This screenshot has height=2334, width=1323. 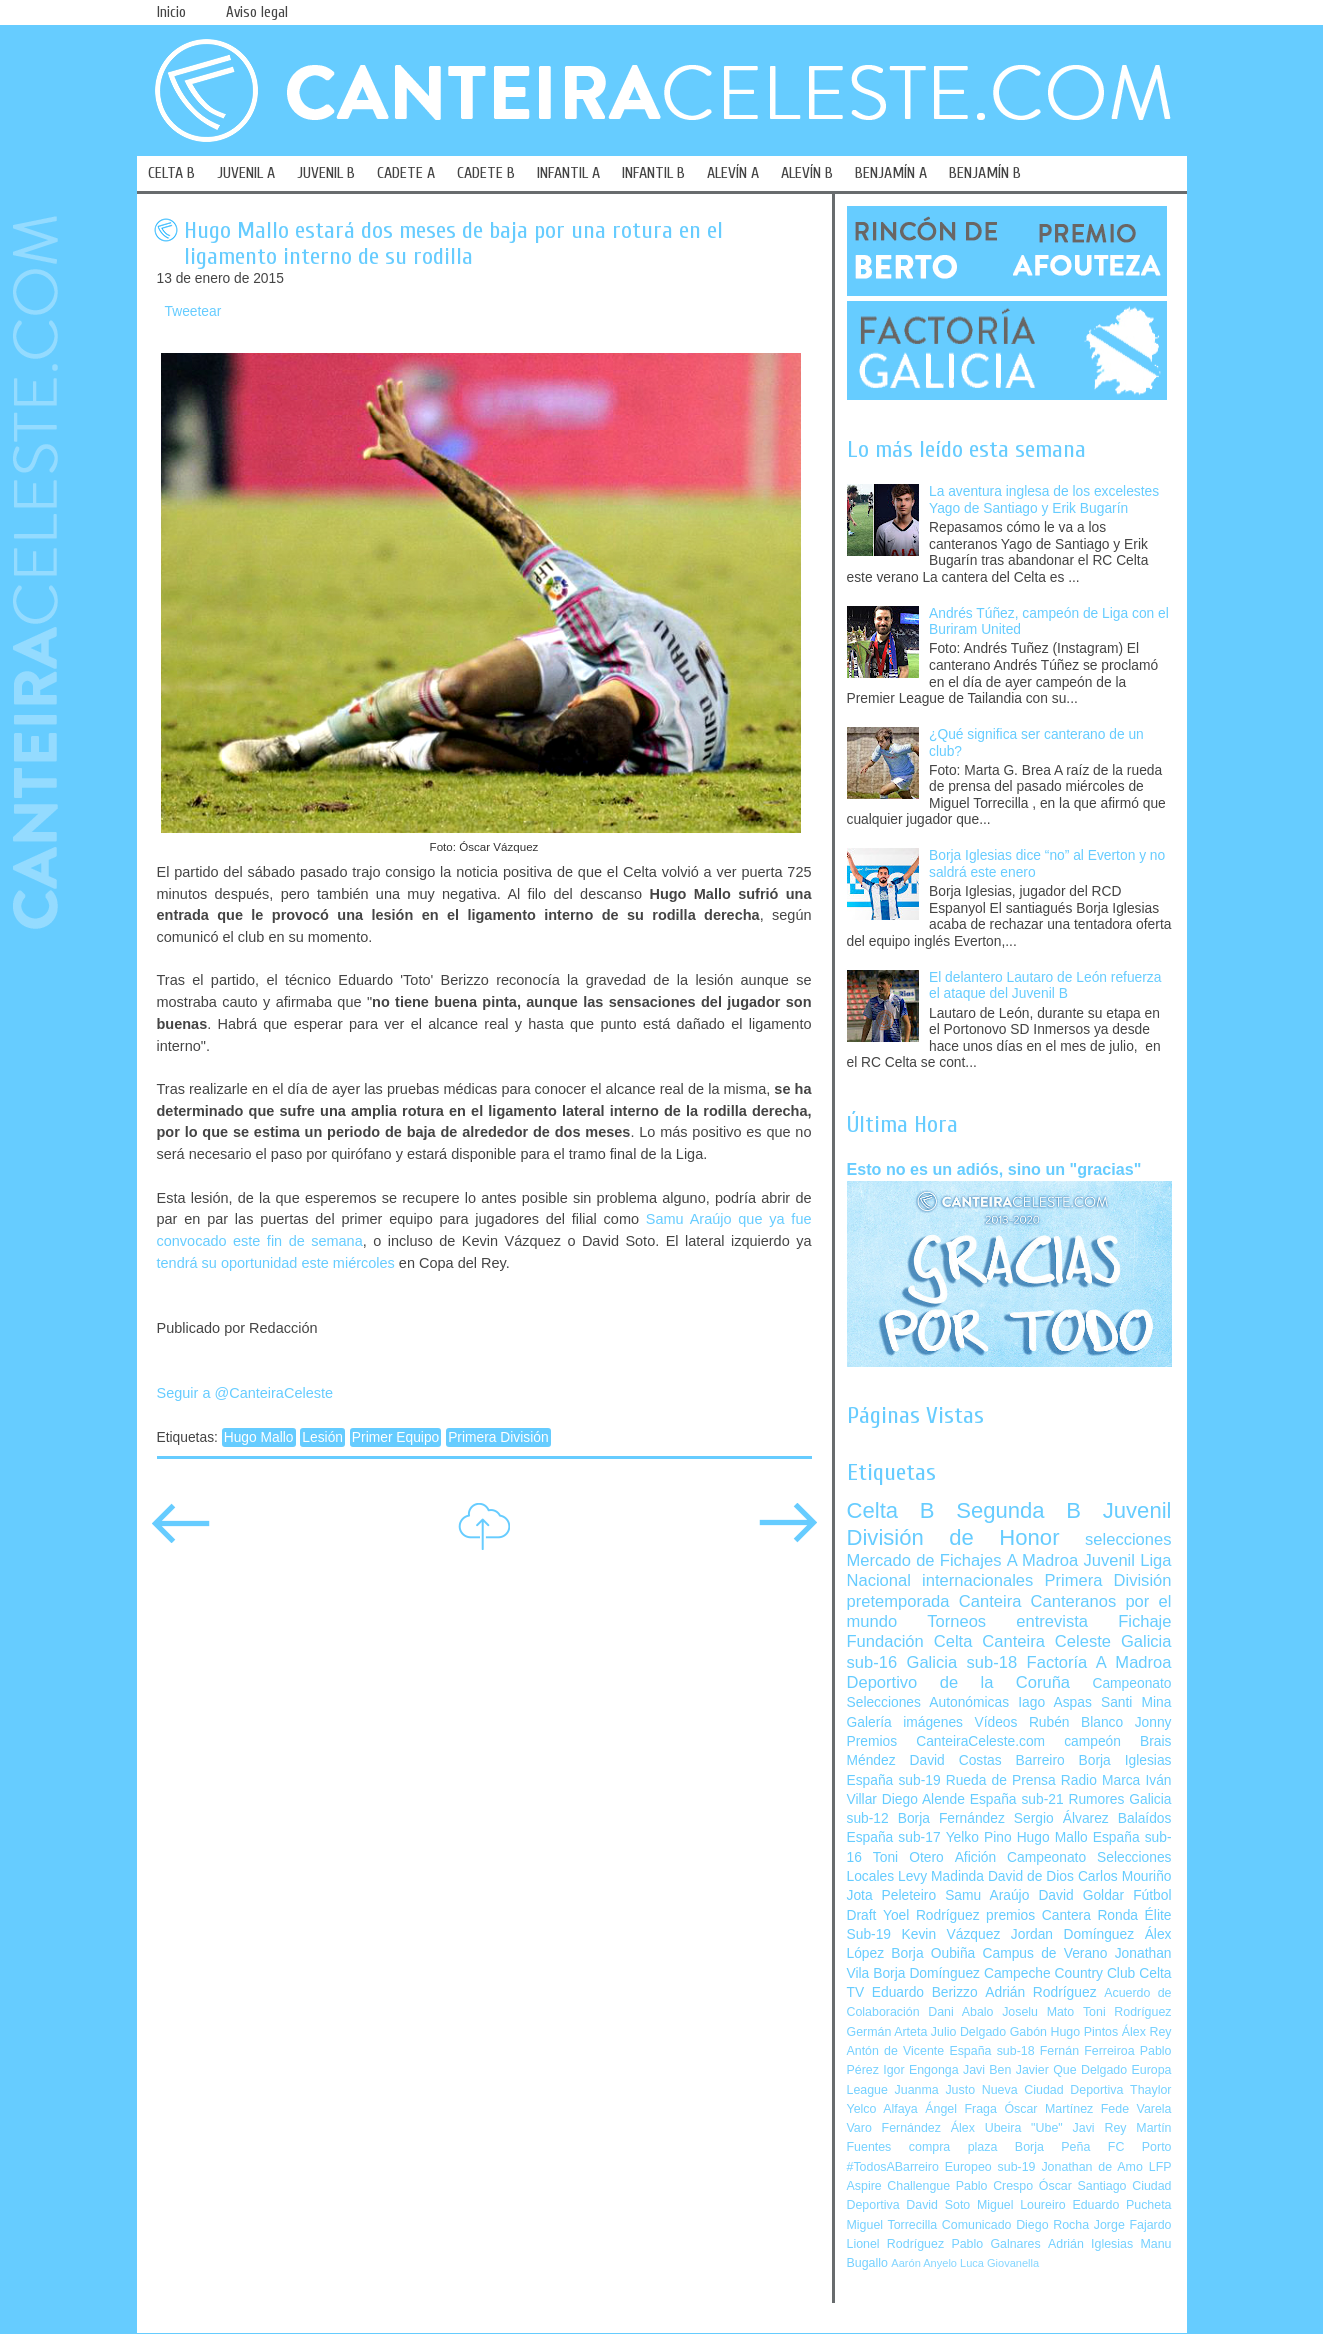 I want to click on FC Porto, so click(x=1140, y=2147).